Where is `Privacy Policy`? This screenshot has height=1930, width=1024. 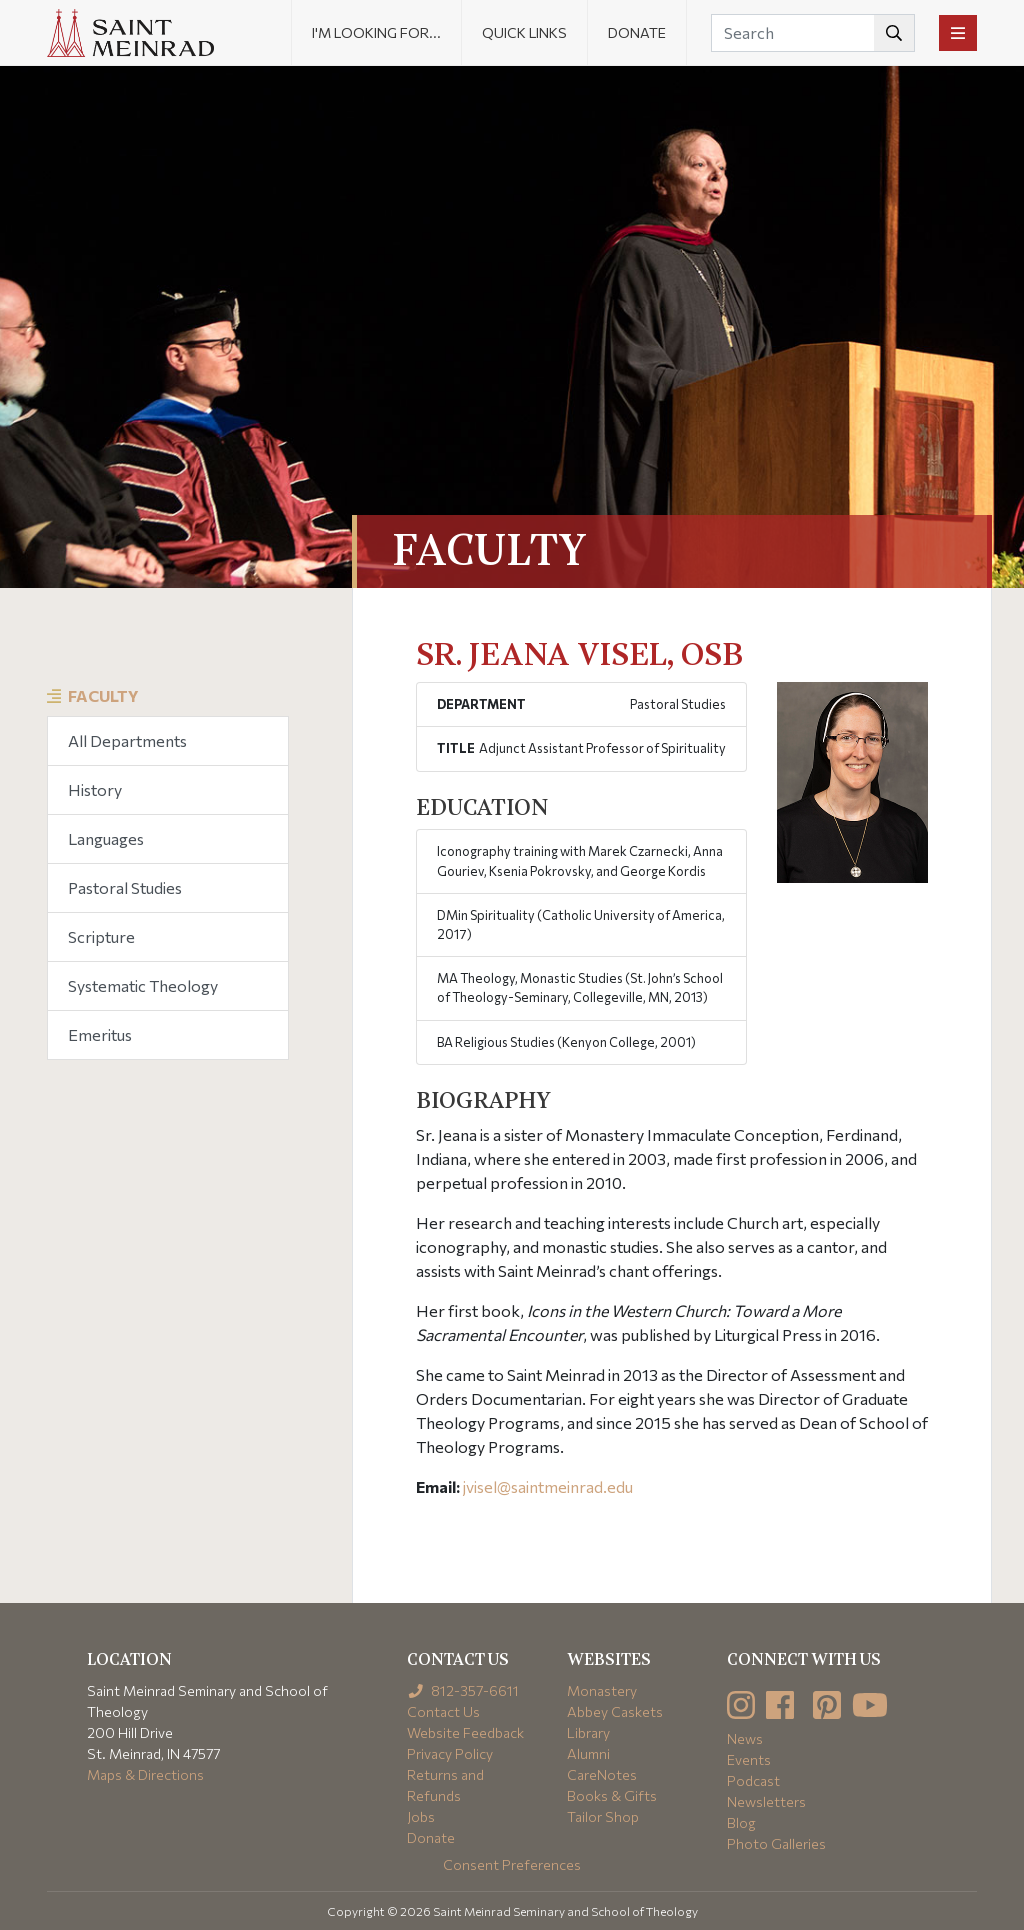
Privacy Policy is located at coordinates (450, 1753).